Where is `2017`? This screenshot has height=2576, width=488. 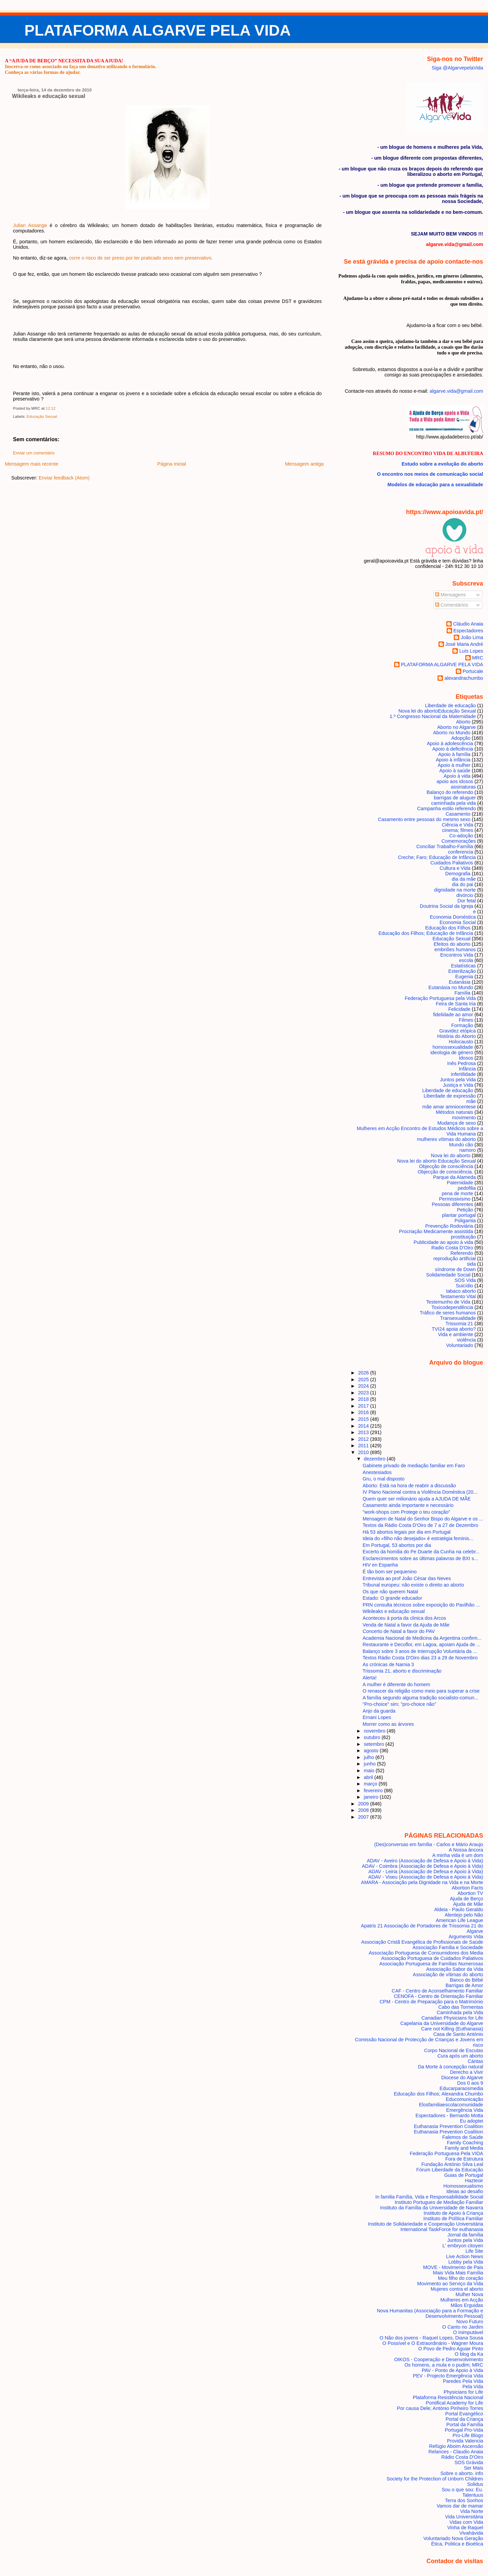
2017 is located at coordinates (364, 1406).